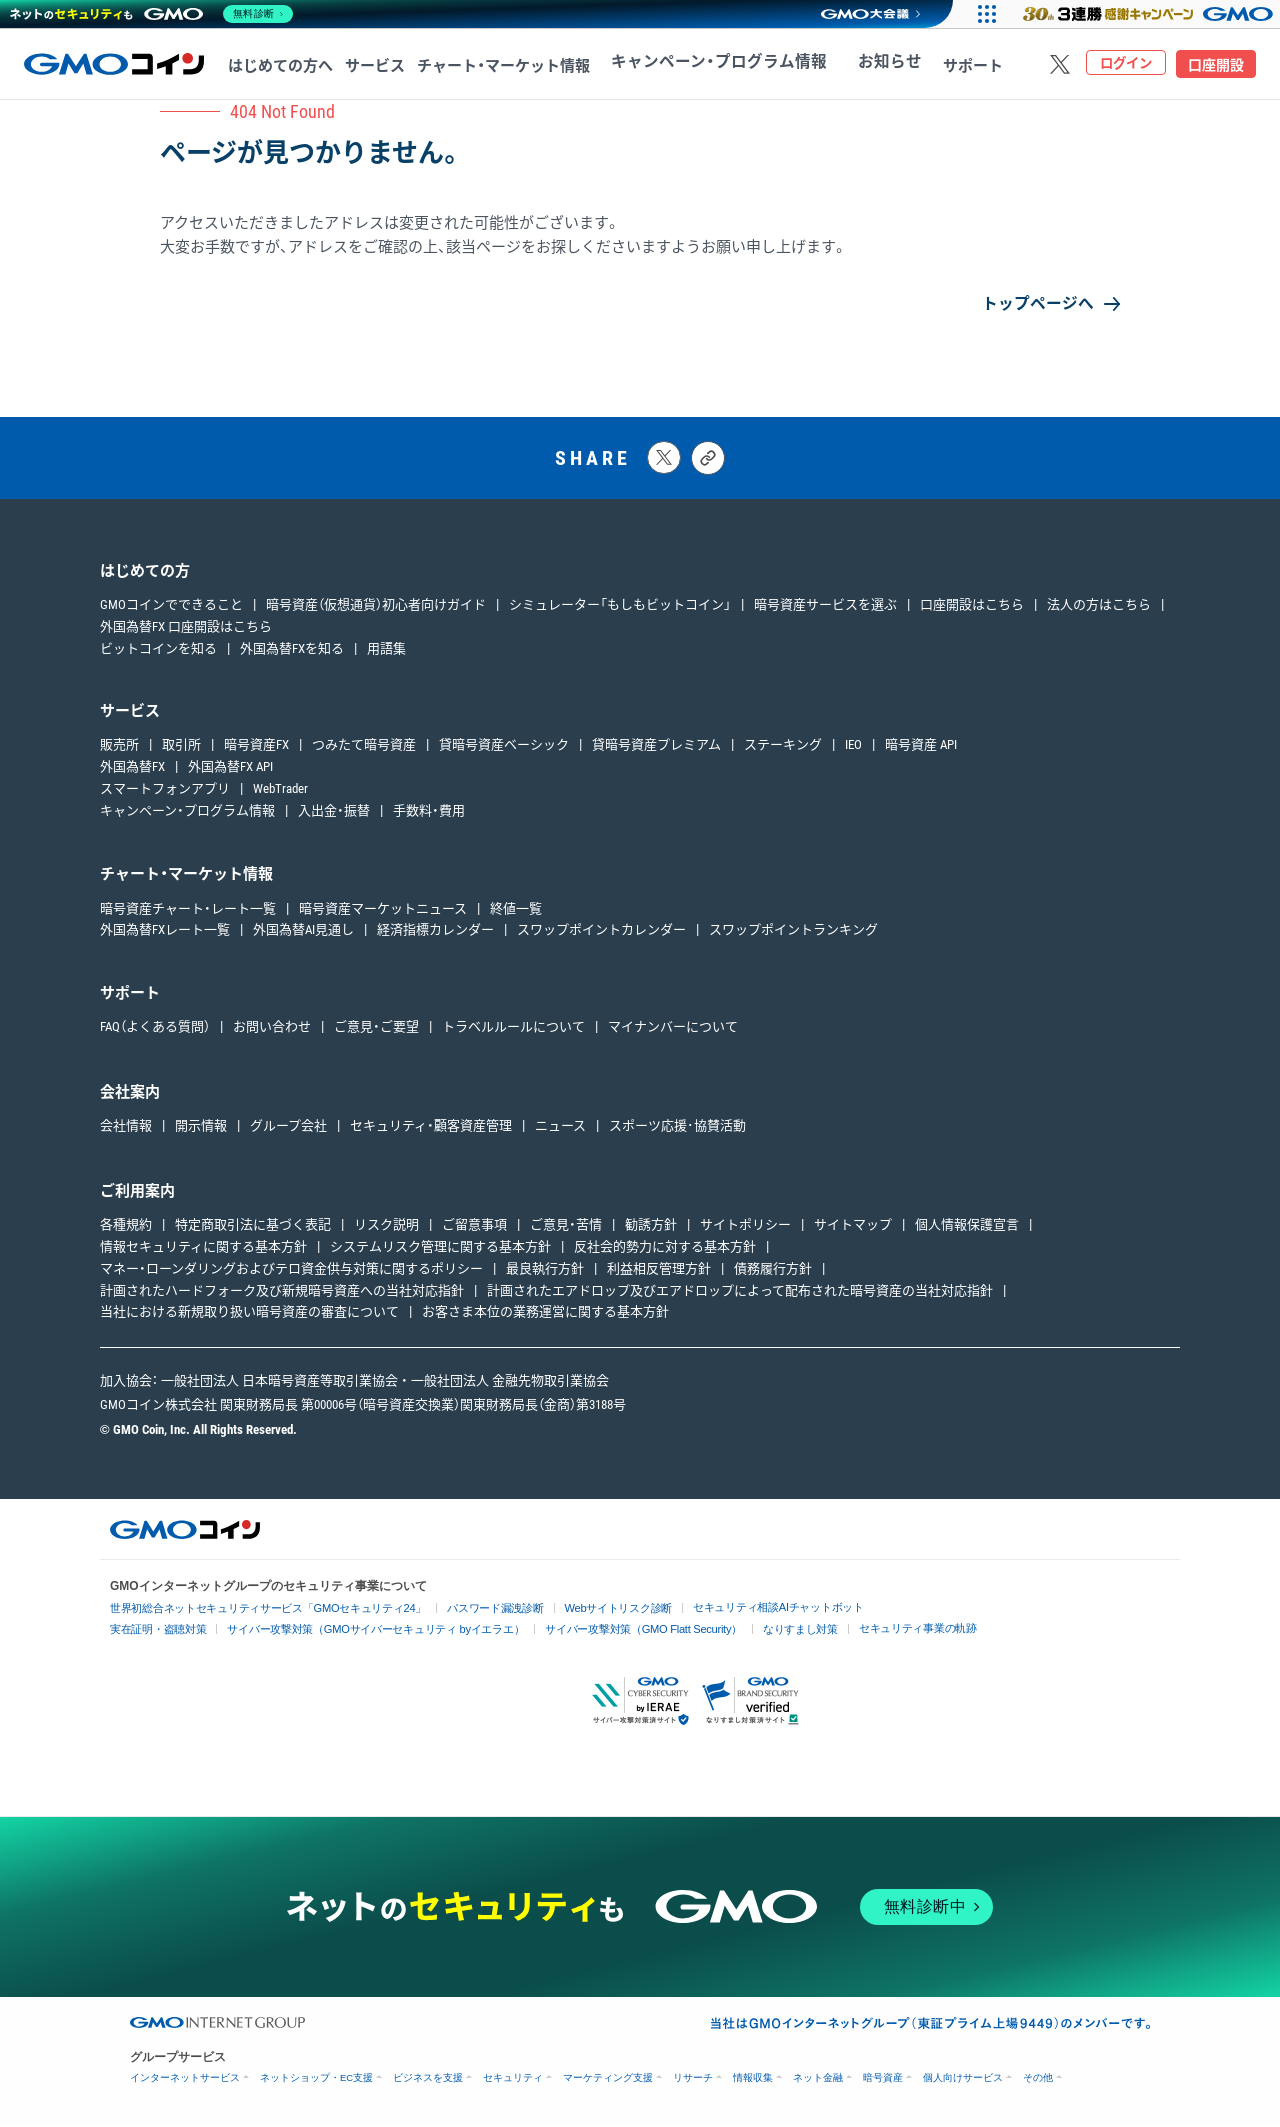  I want to click on お客さま本位の業務運営に関する基本方針, so click(545, 1315).